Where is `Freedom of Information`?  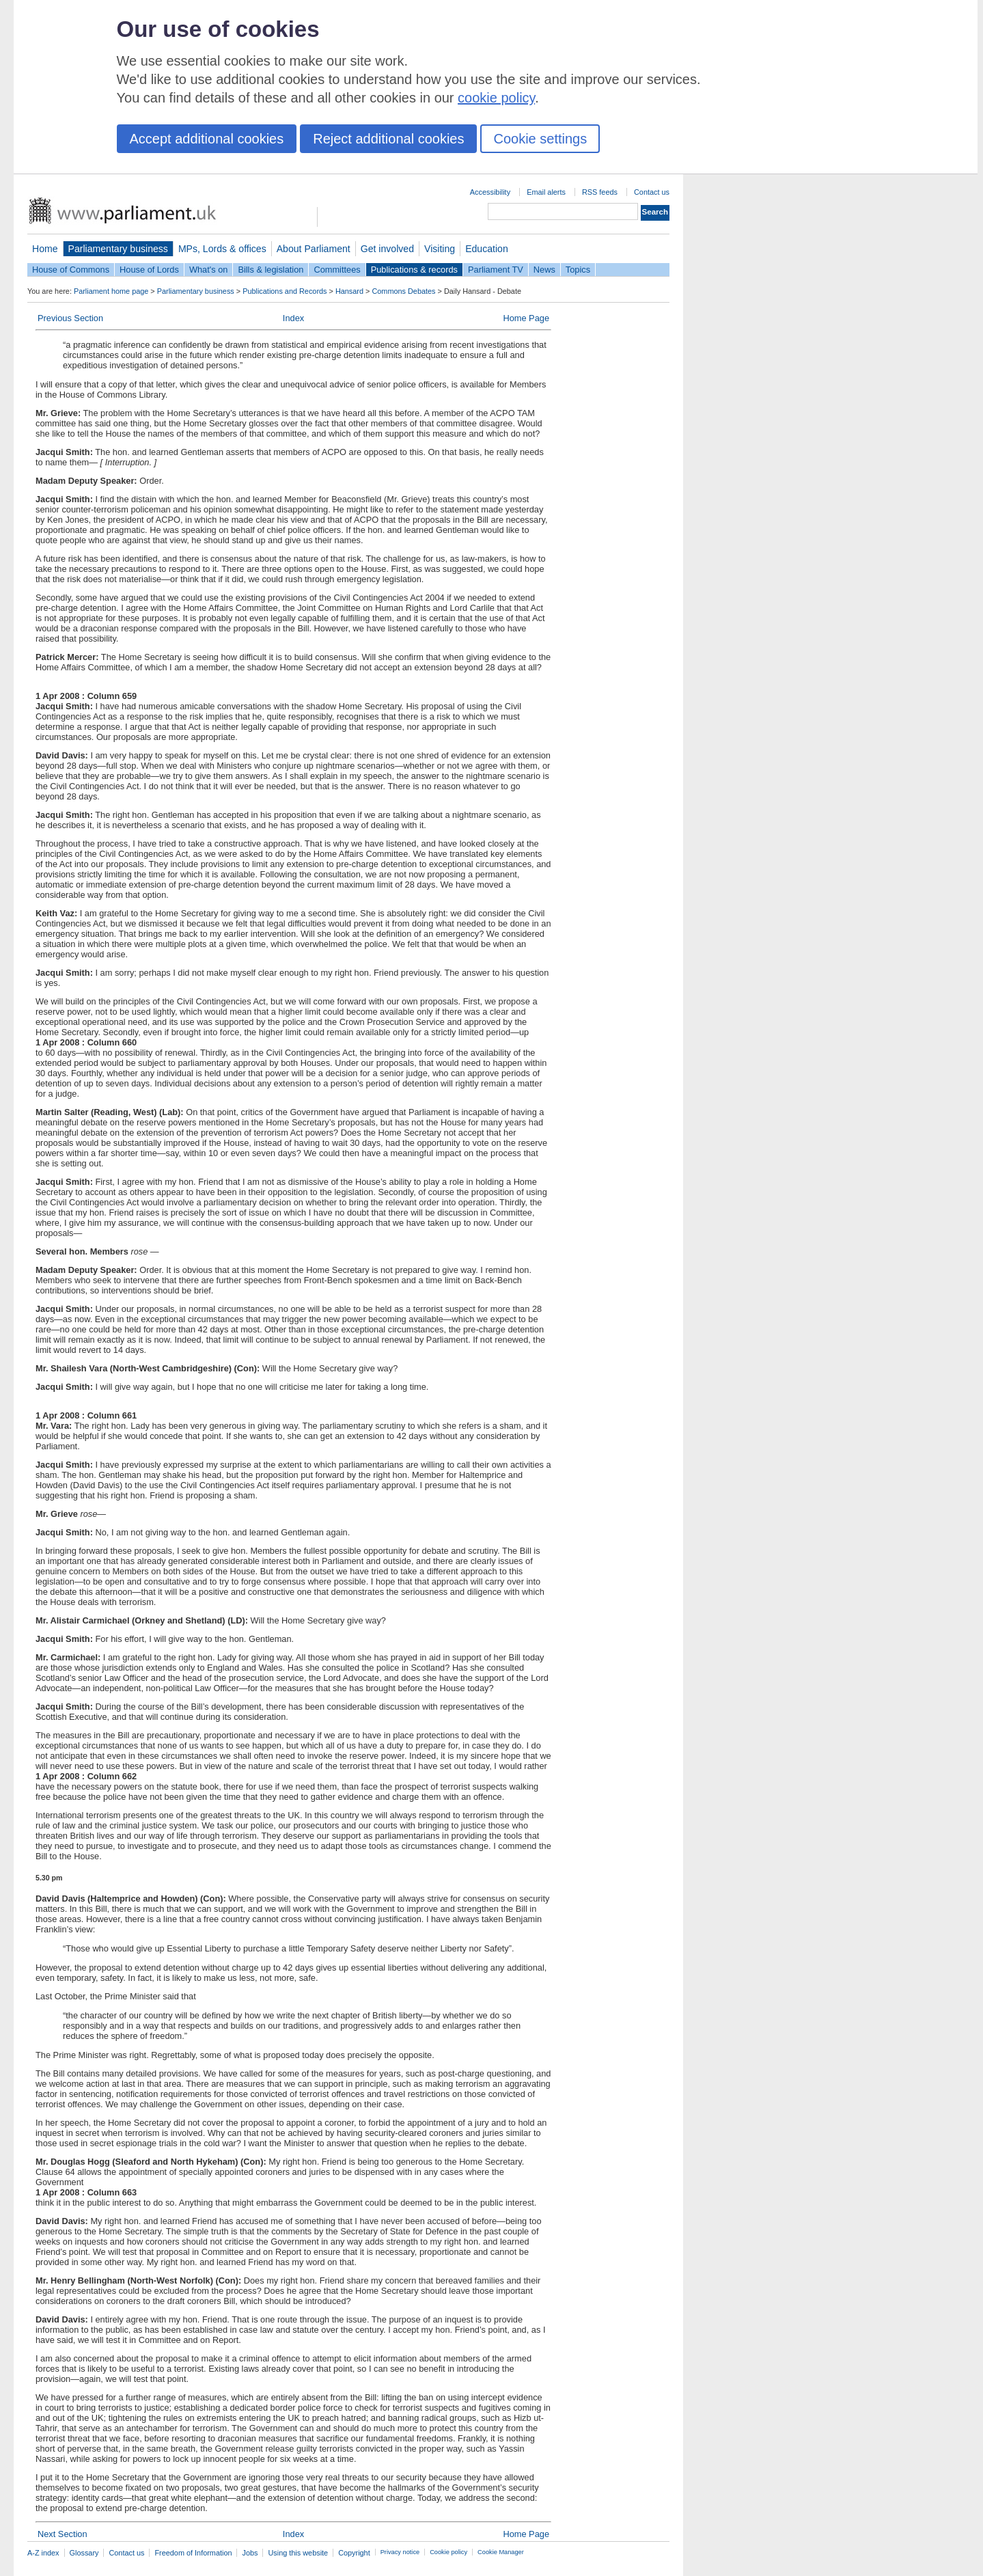 Freedom of Information is located at coordinates (193, 2553).